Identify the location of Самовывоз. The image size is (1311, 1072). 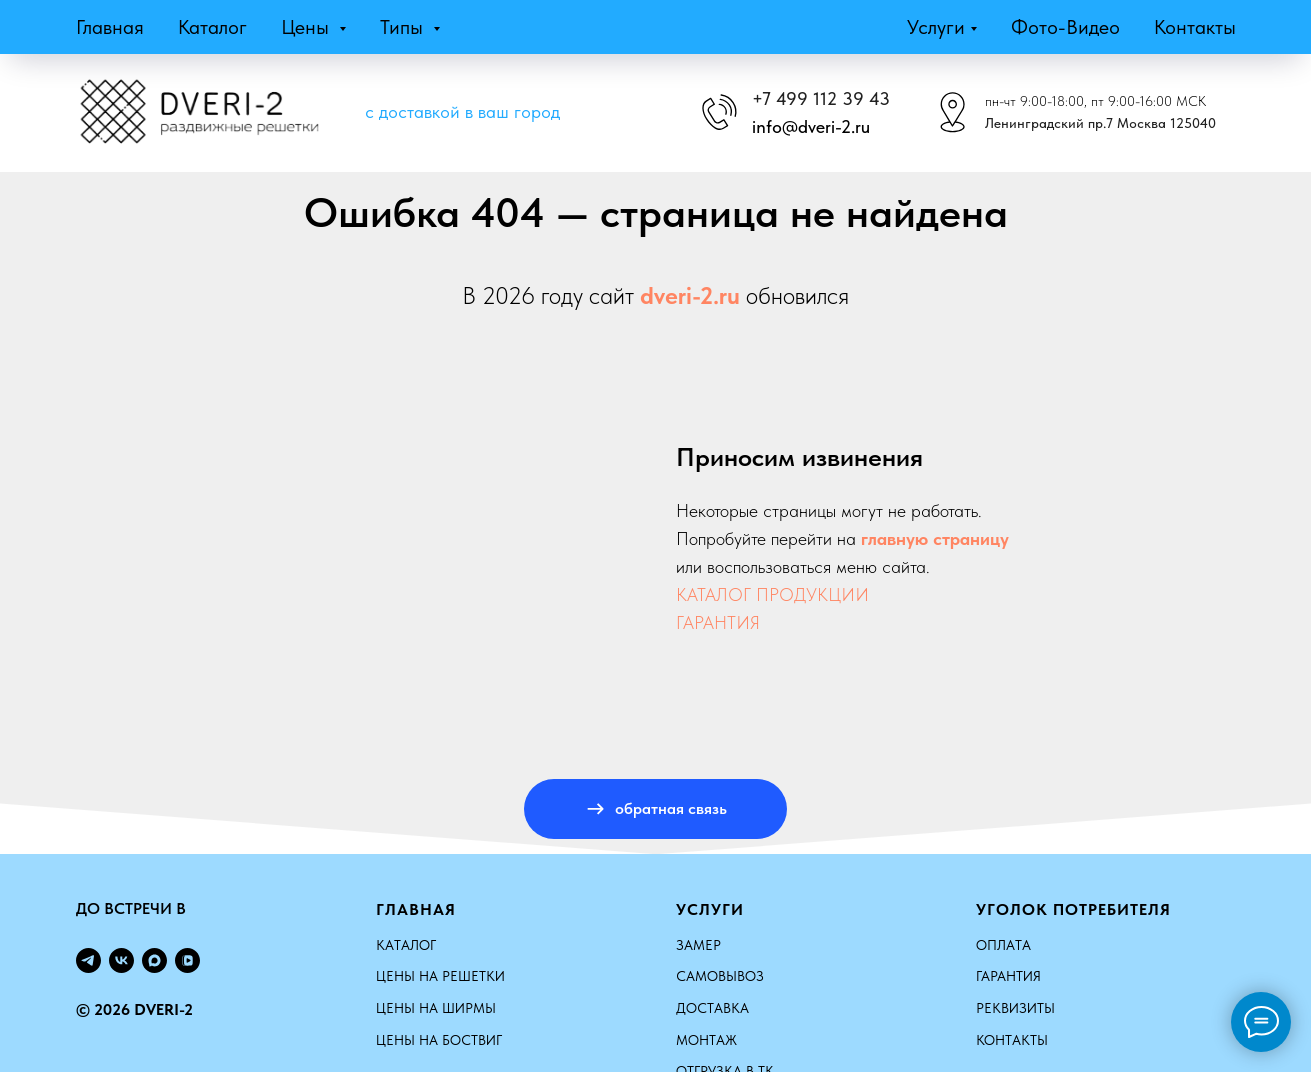
(720, 976).